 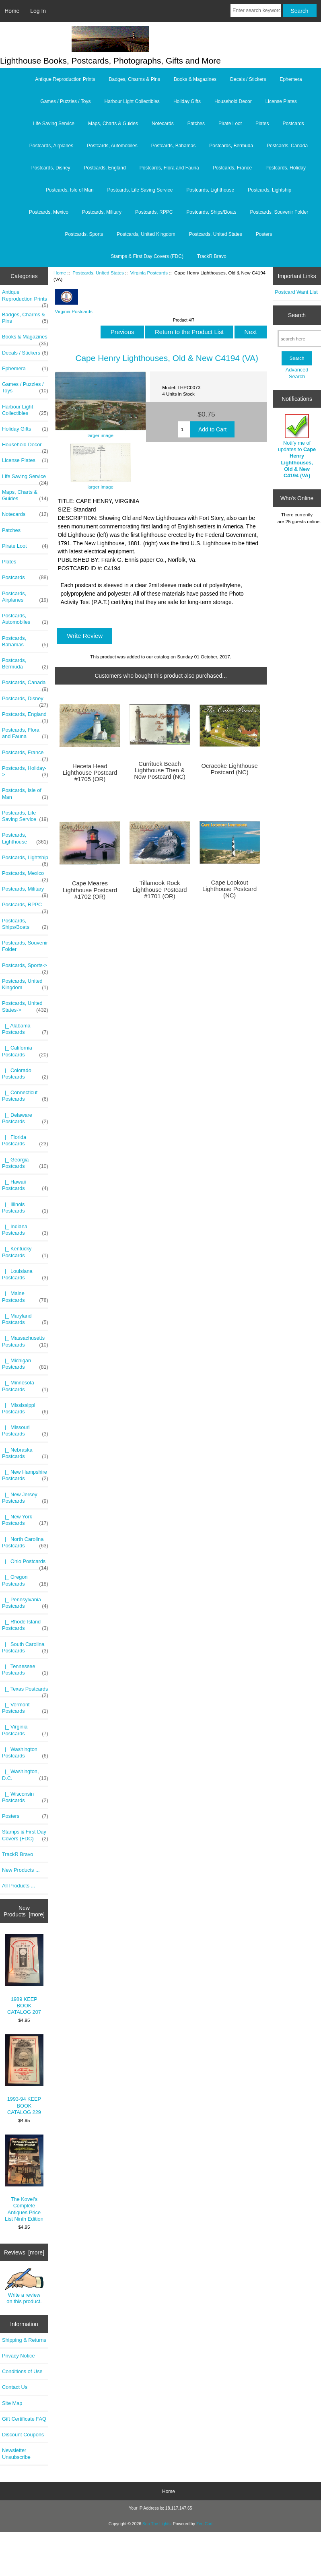 What do you see at coordinates (187, 101) in the screenshot?
I see `Holiday Gifts` at bounding box center [187, 101].